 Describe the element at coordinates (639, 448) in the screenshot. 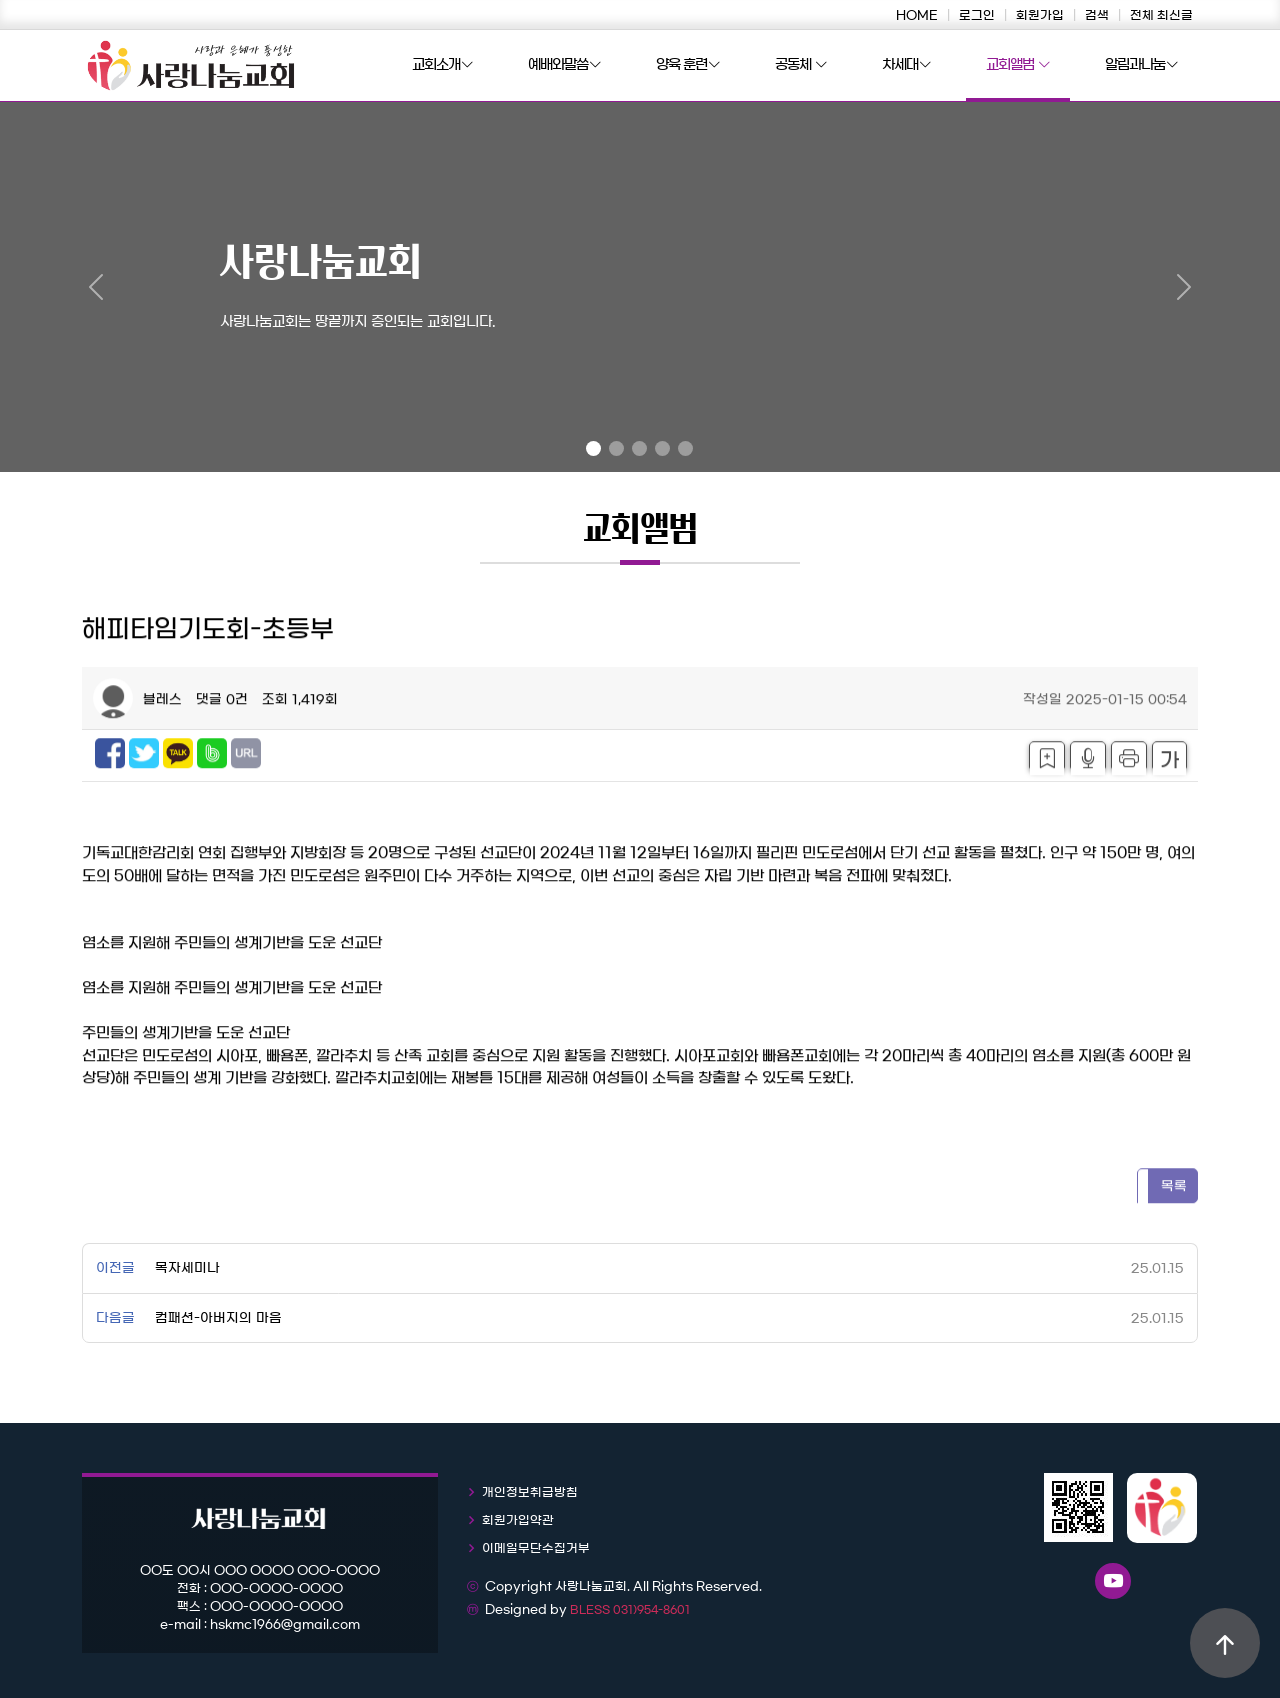

I see `[Slide 3]` at that location.